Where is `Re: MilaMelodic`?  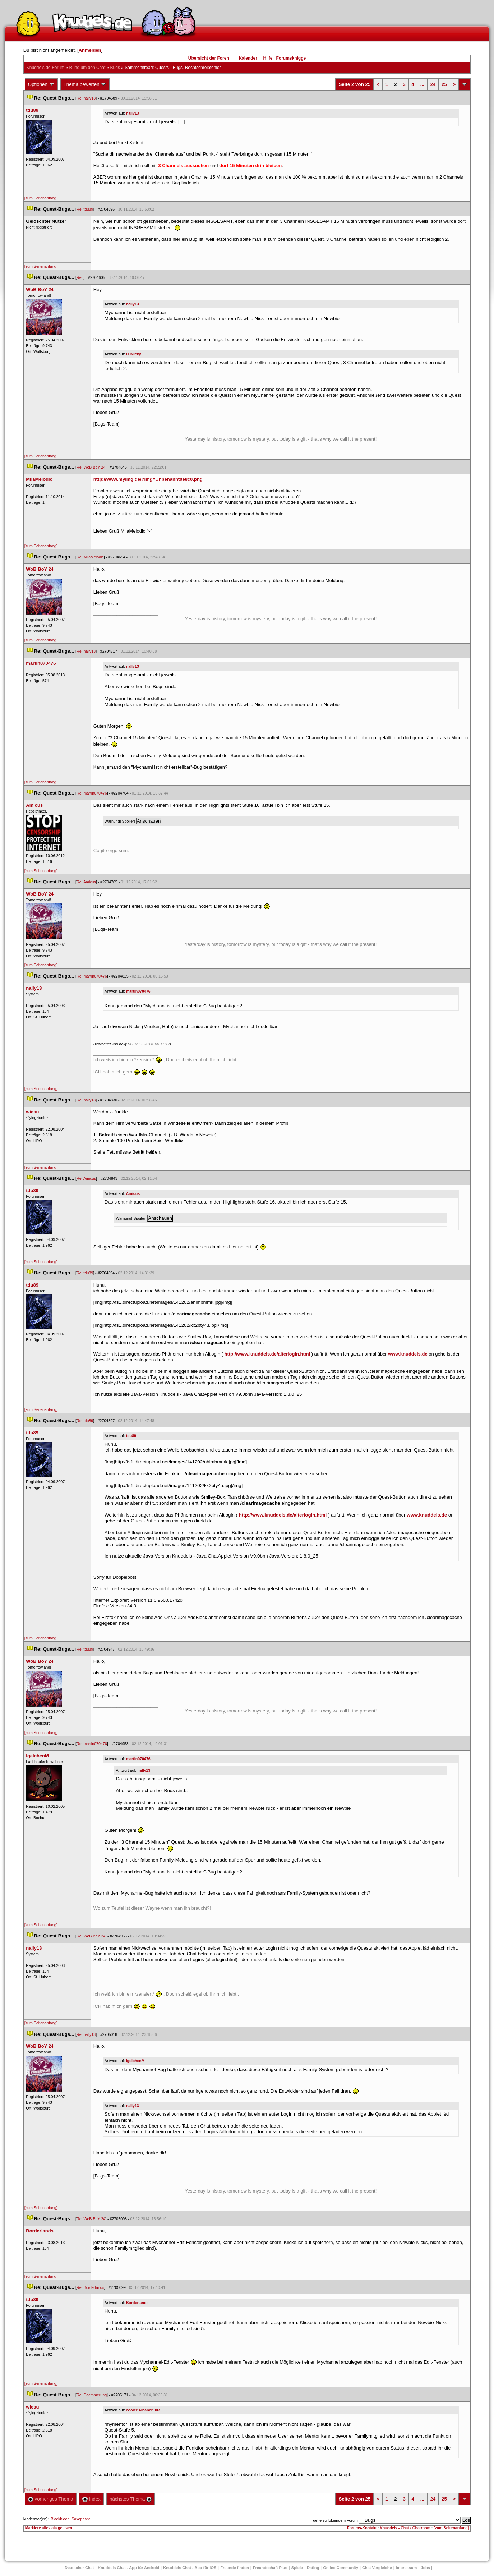
Re: MilaMelodic is located at coordinates (90, 557).